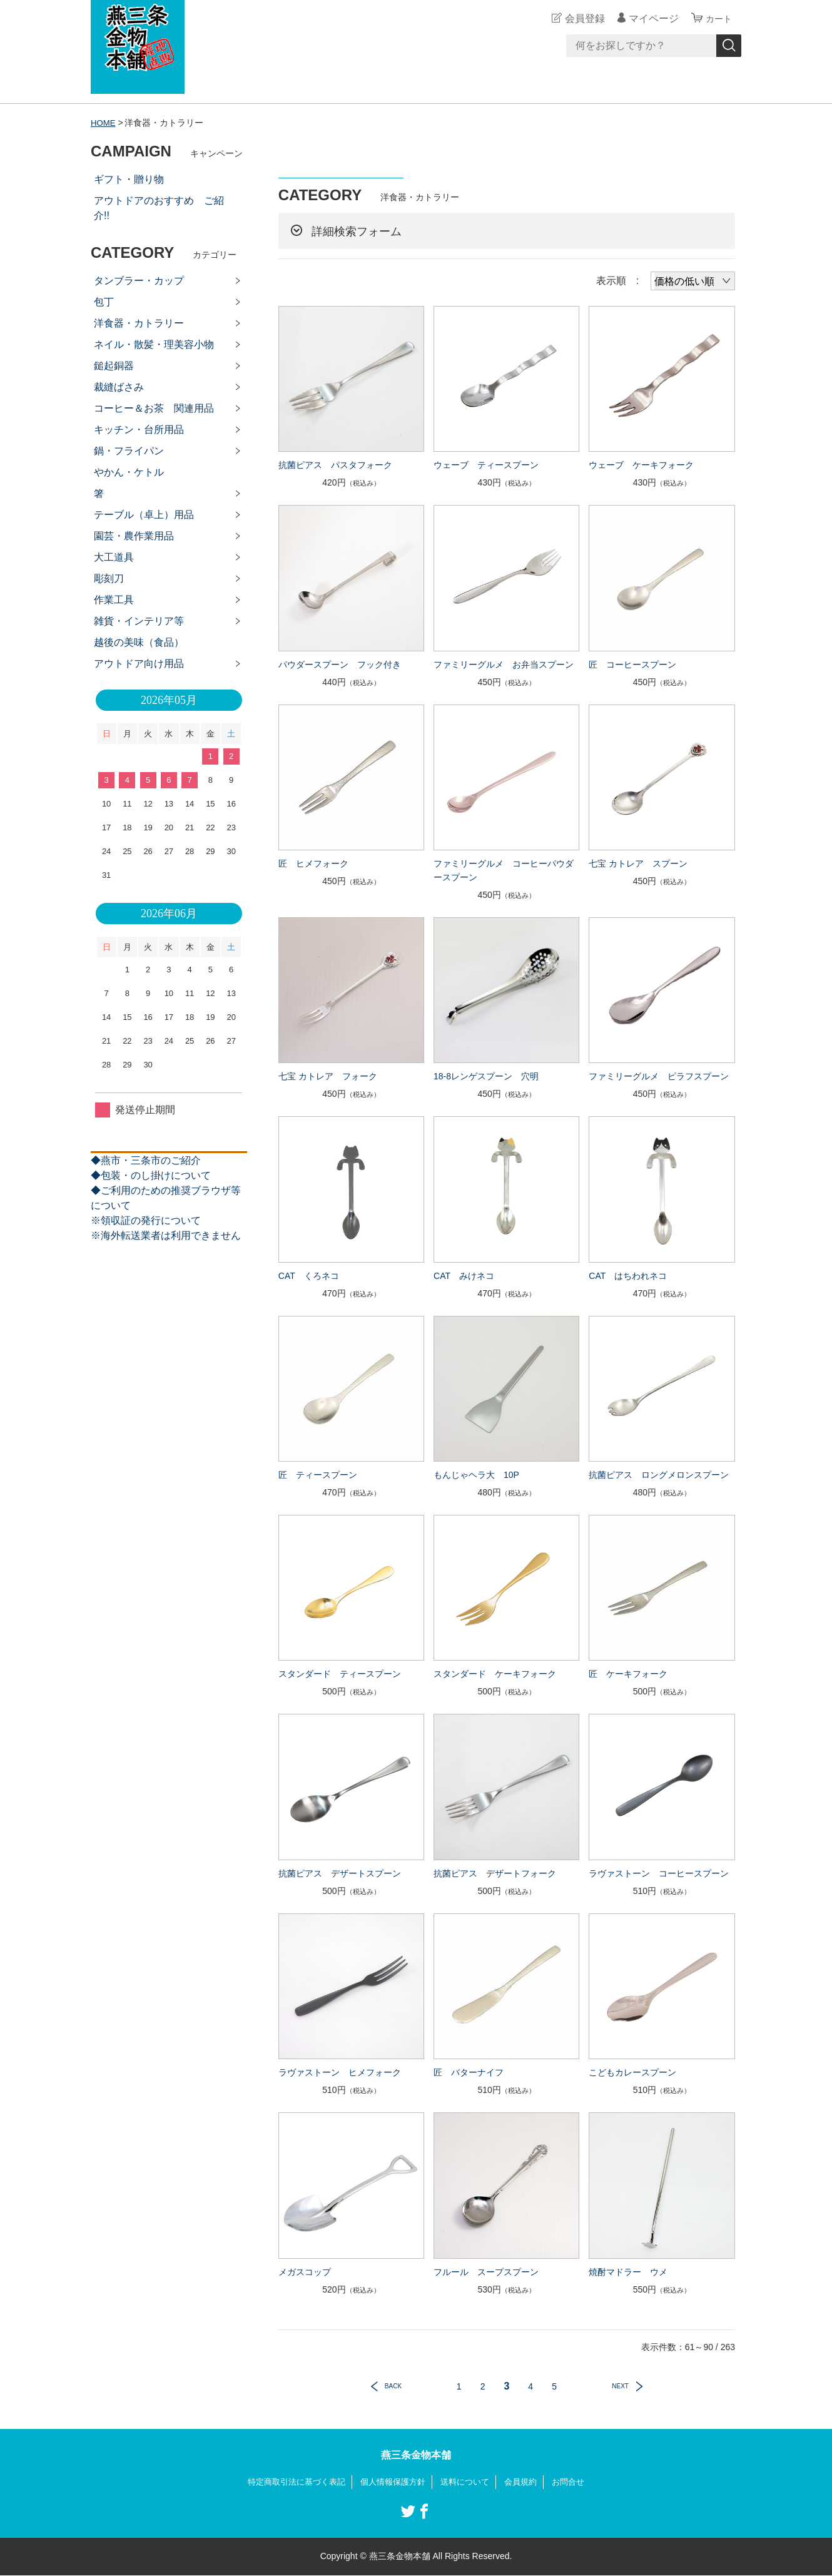 The height and width of the screenshot is (2576, 832). What do you see at coordinates (335, 465) in the screenshot?
I see `抗菌ピアス パスタフォーク` at bounding box center [335, 465].